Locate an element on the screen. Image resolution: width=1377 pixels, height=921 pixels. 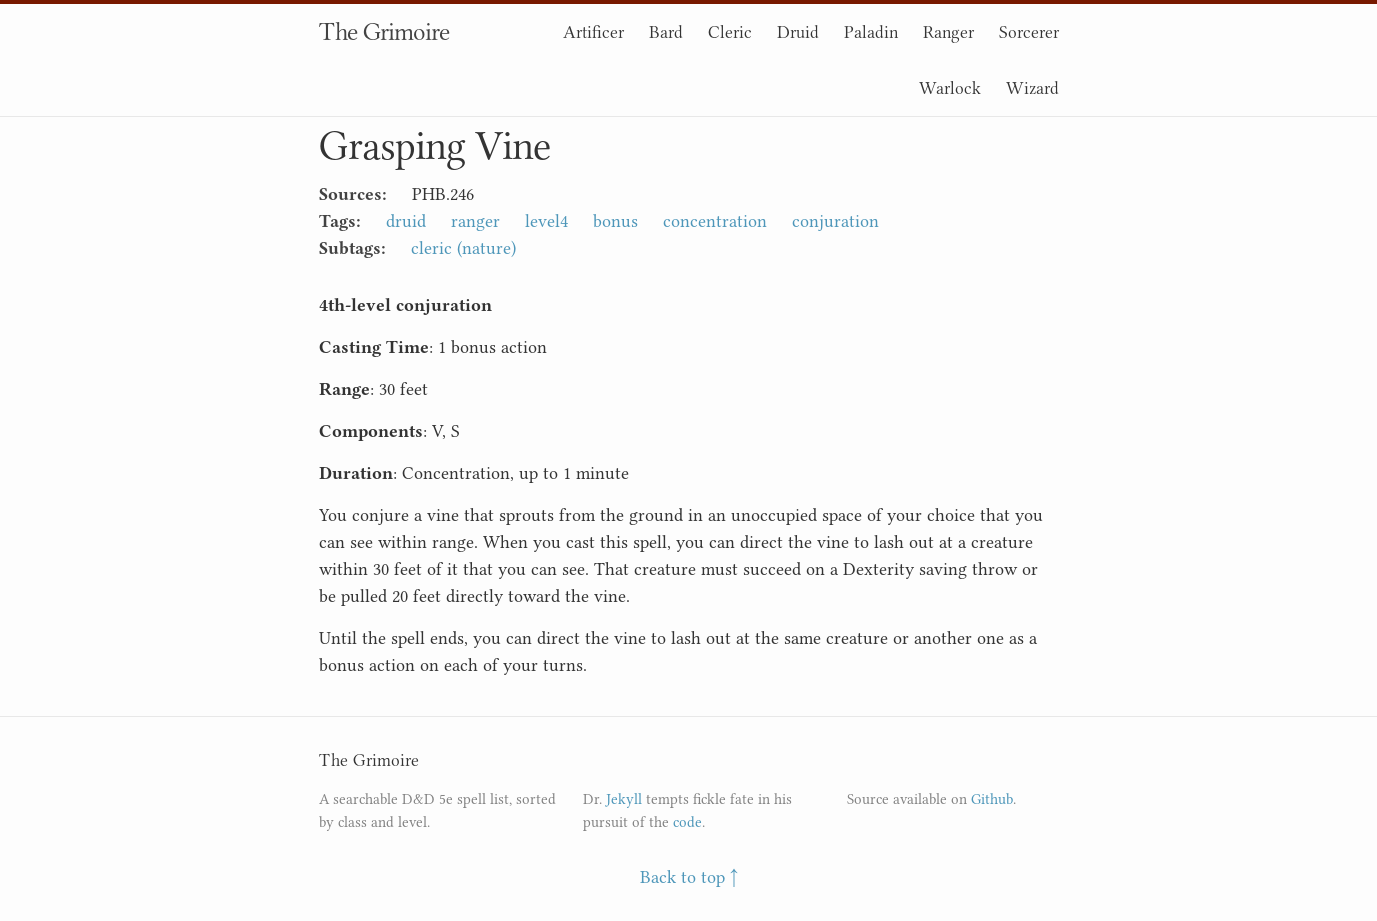
Paladin is located at coordinates (871, 32).